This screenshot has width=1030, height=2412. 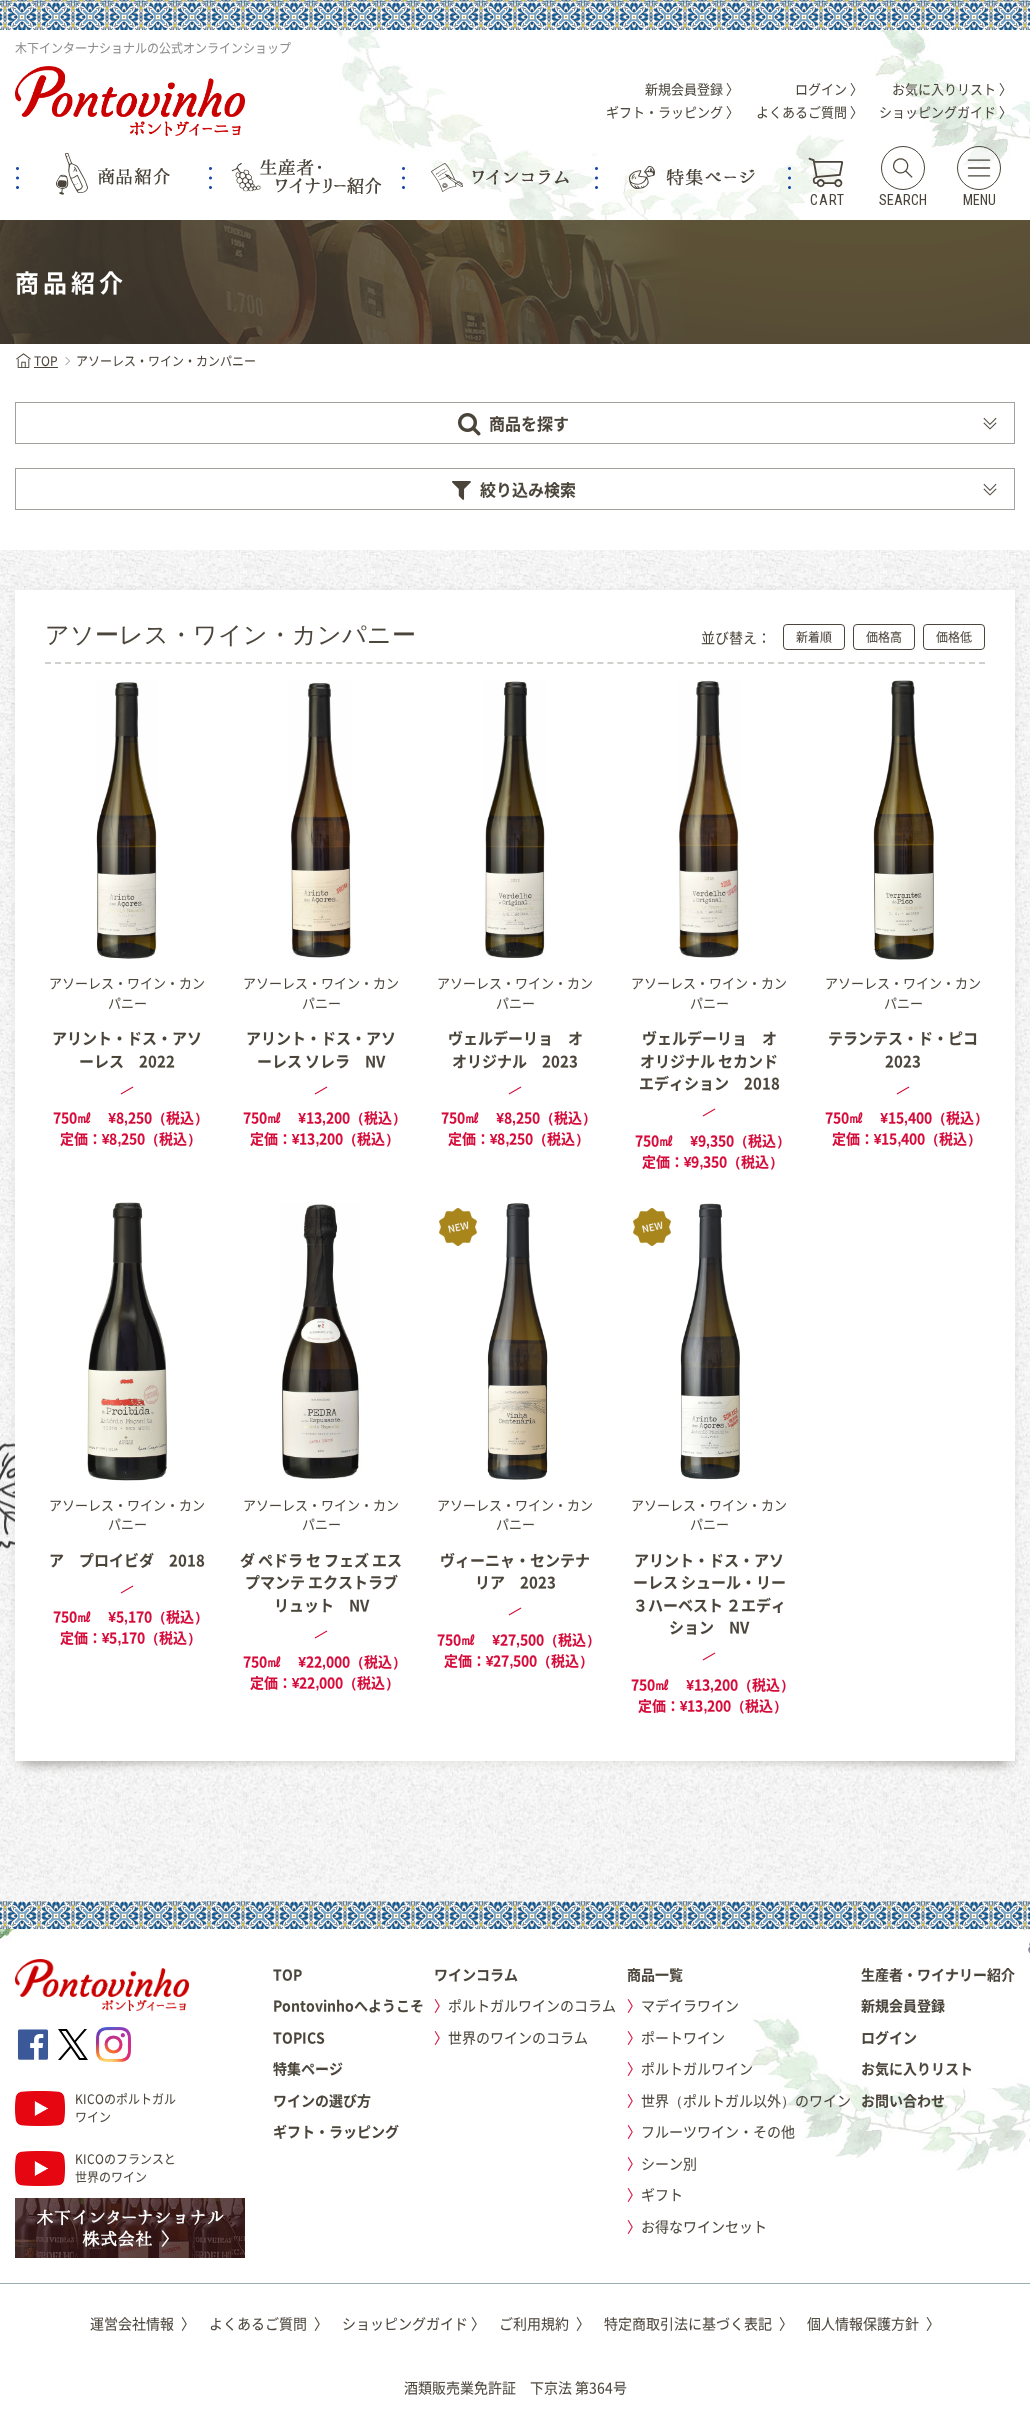 I want to click on 特集ページ, so click(x=308, y=2068).